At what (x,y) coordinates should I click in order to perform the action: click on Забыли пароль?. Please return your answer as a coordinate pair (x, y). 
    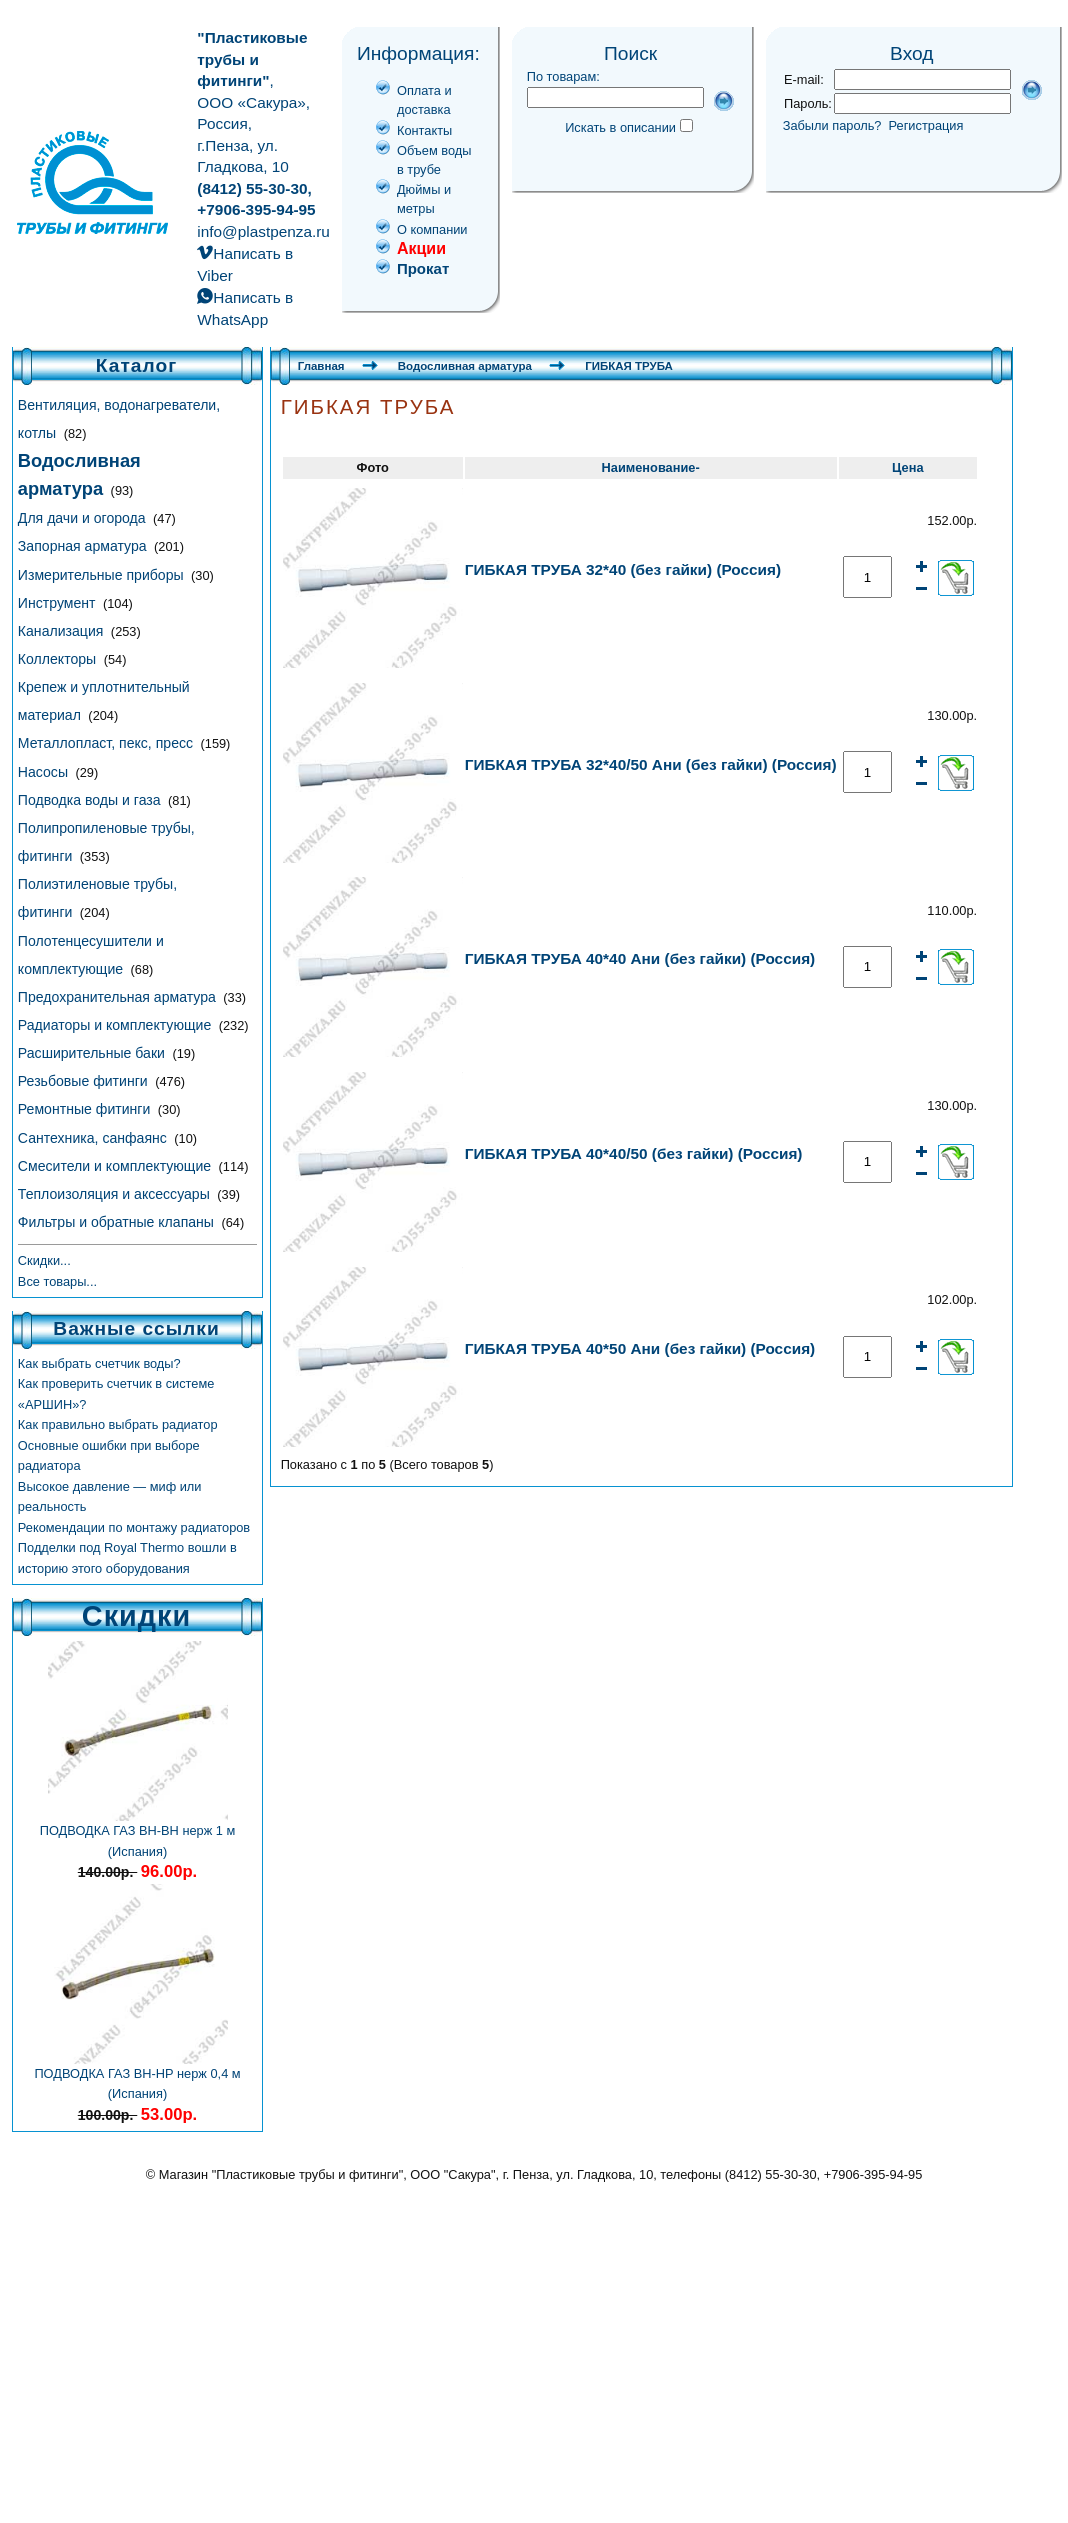
    Looking at the image, I should click on (832, 125).